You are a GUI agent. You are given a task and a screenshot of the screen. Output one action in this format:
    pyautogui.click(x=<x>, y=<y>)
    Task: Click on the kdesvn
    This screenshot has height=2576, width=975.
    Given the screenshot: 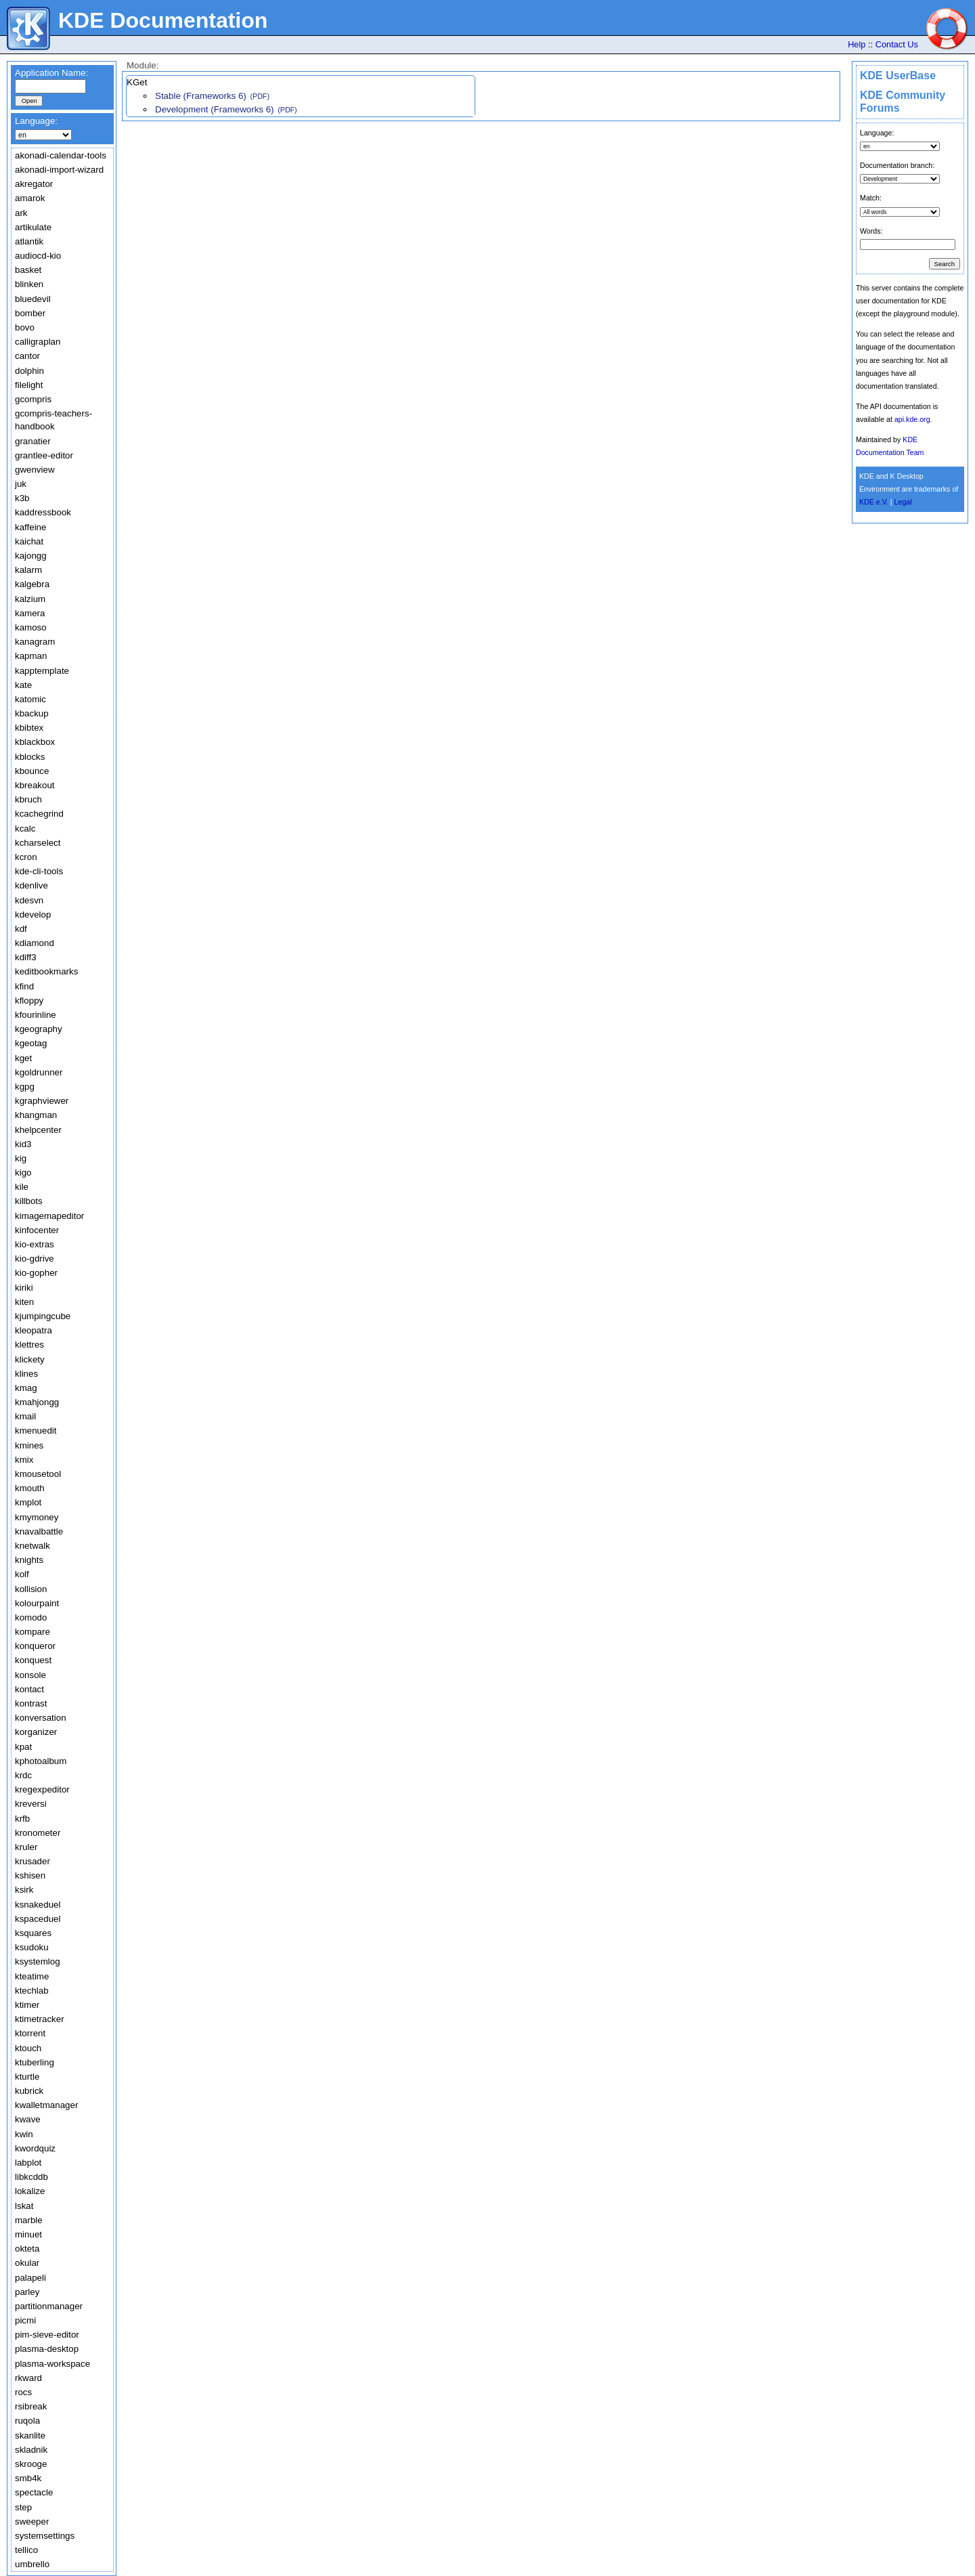 What is the action you would take?
    pyautogui.click(x=29, y=900)
    